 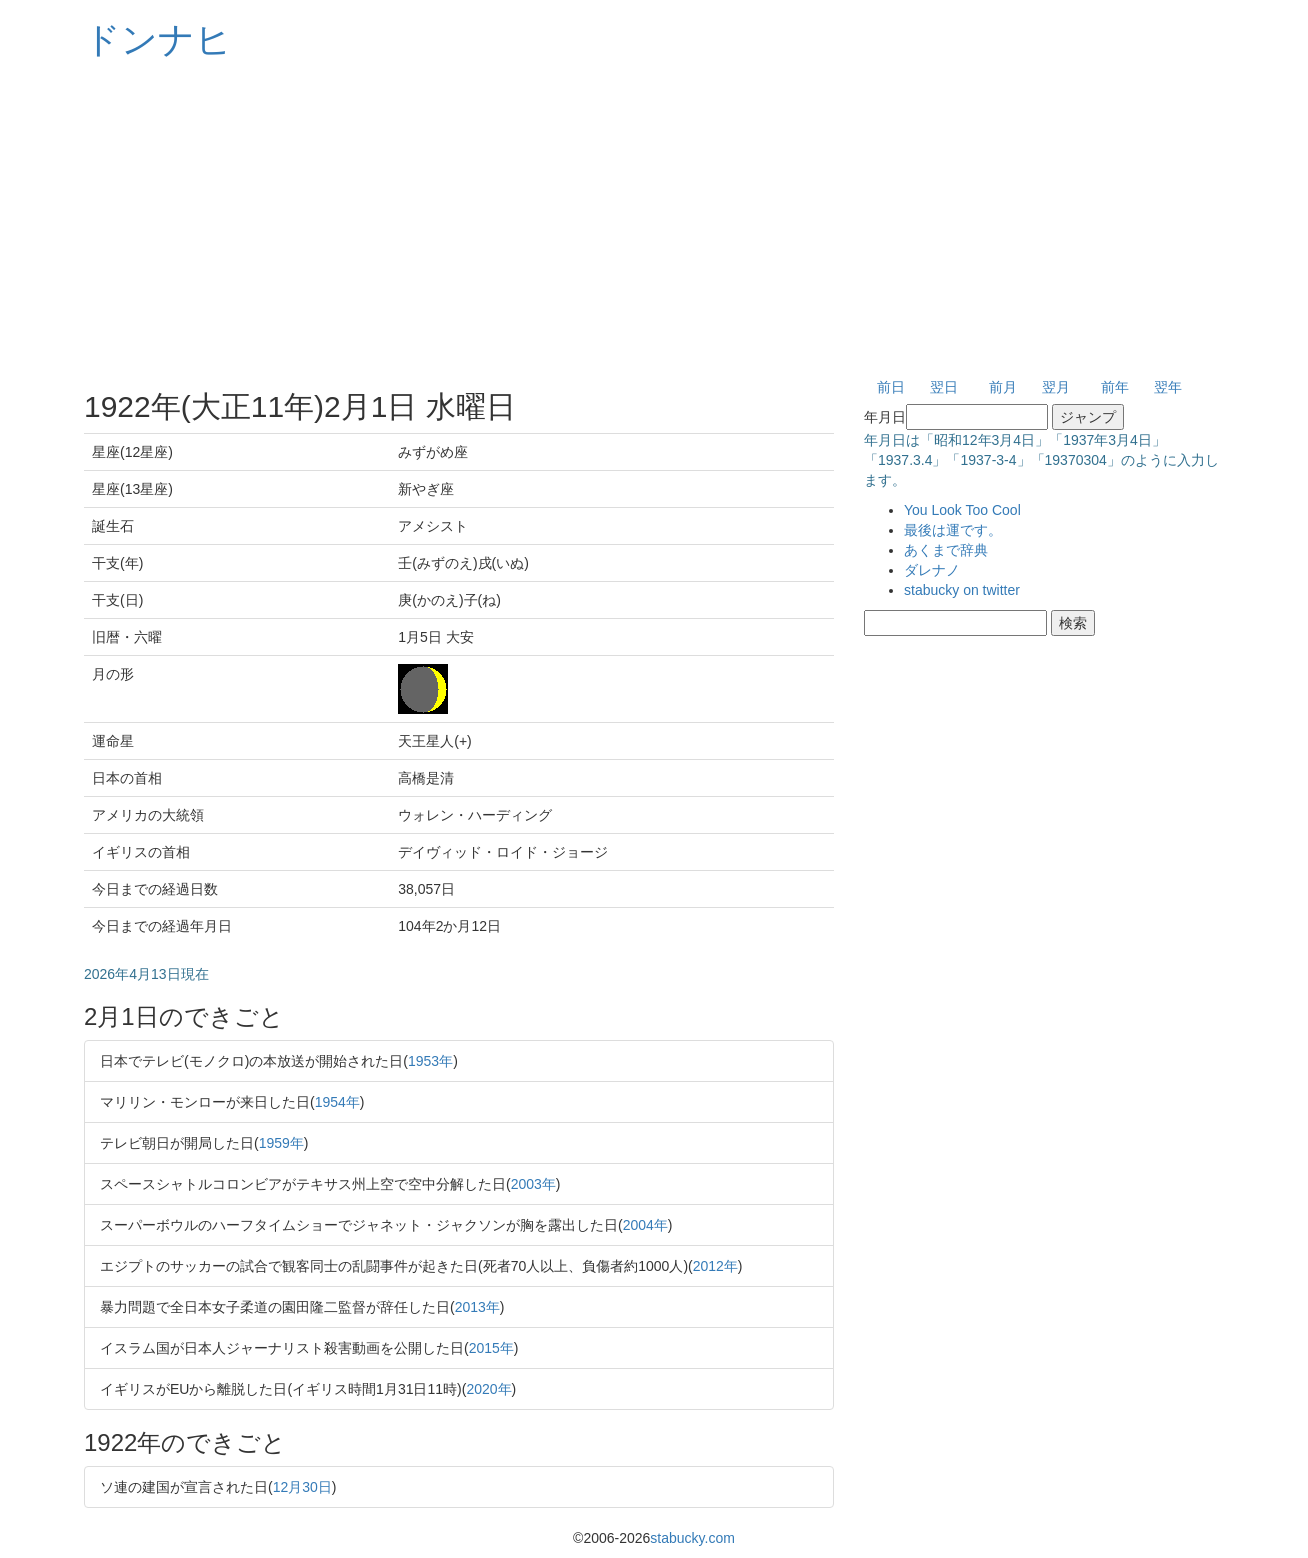 I want to click on 前年 [button], so click(x=1115, y=387).